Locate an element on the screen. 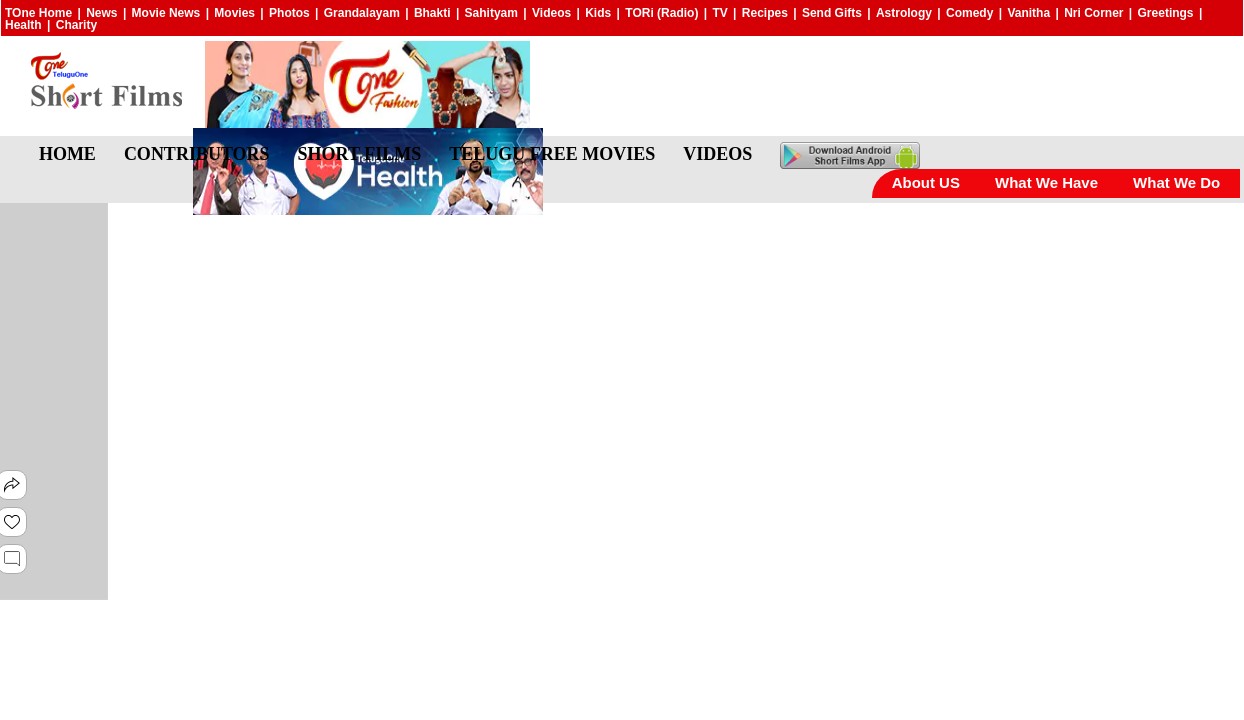  What We Have is located at coordinates (1046, 182).